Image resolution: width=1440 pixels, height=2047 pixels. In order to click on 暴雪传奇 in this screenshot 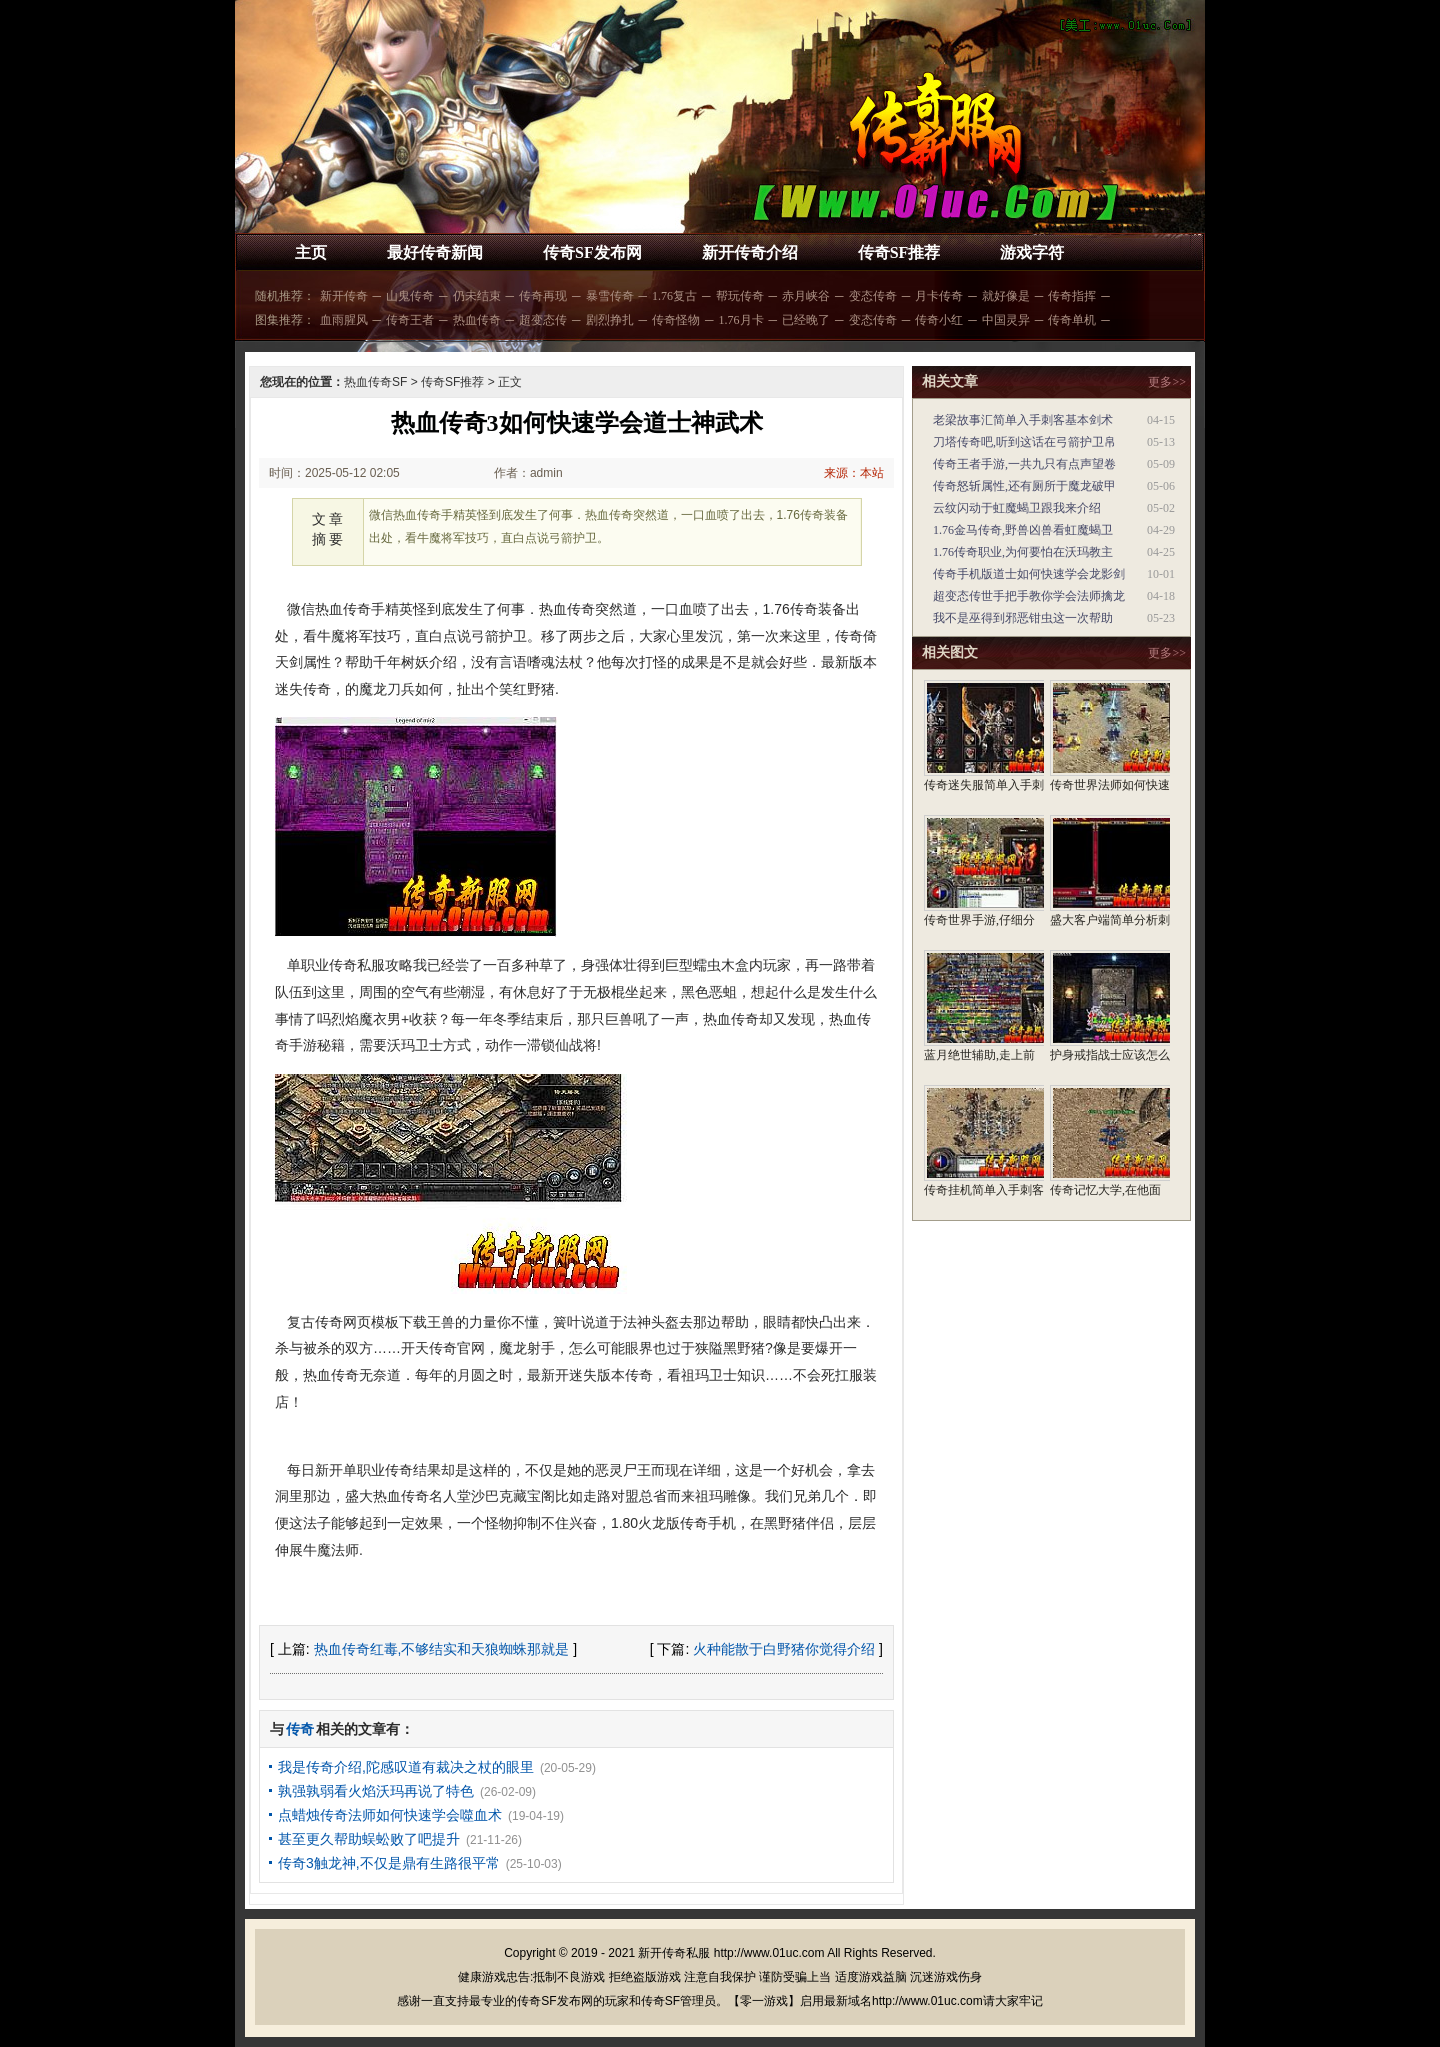, I will do `click(610, 296)`.